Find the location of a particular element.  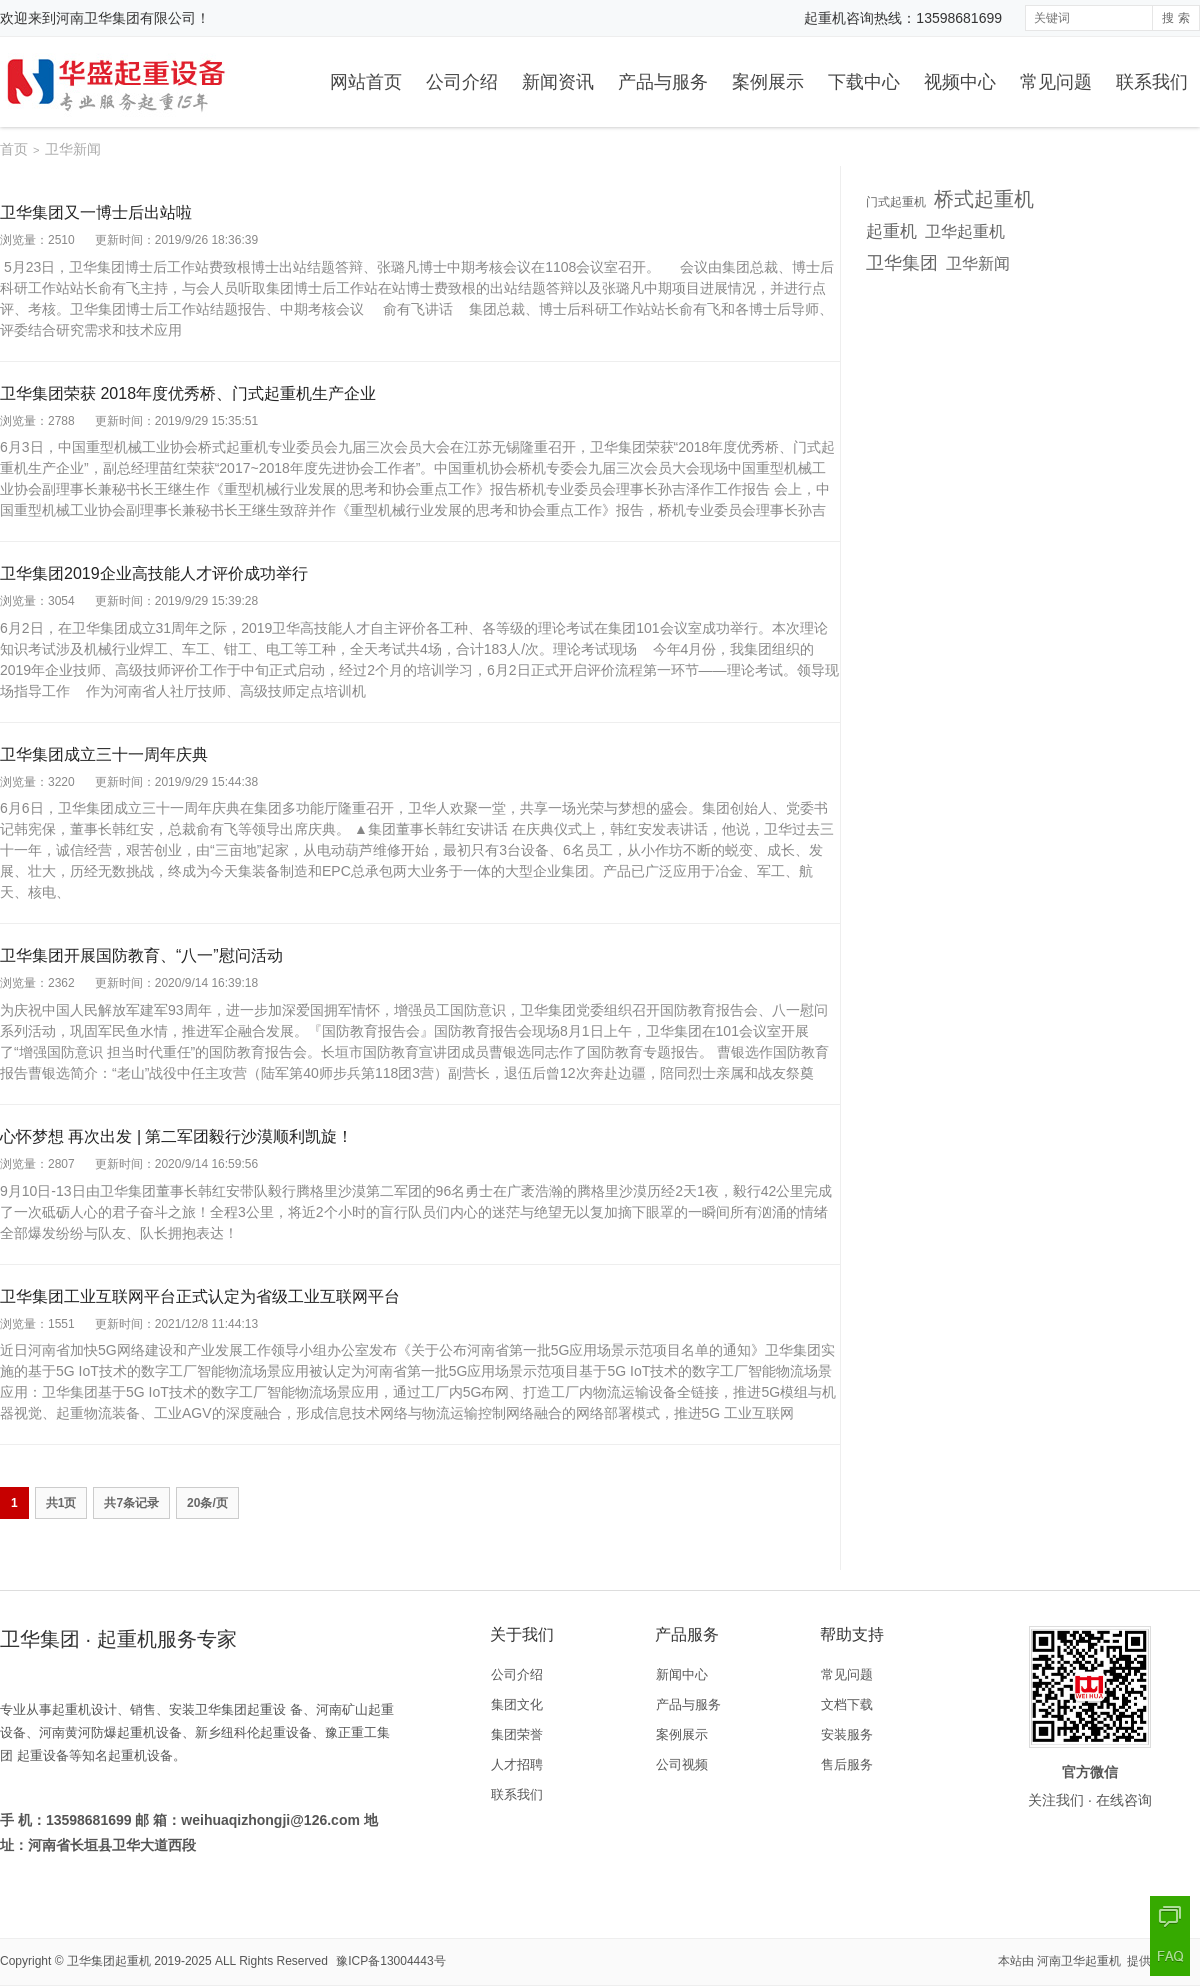

安装服务 is located at coordinates (847, 1734).